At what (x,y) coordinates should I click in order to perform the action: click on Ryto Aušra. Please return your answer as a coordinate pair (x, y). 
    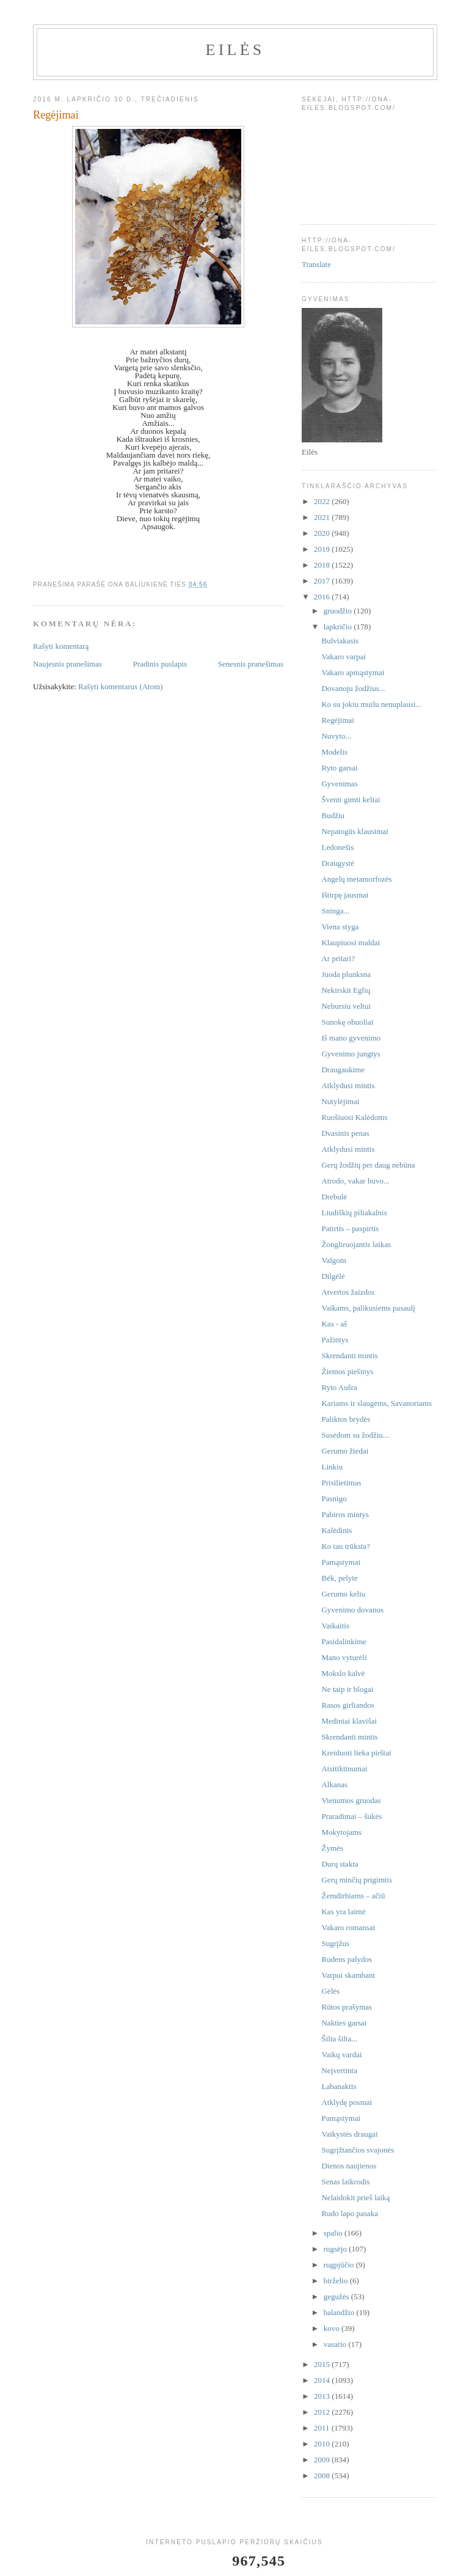
    Looking at the image, I should click on (339, 1387).